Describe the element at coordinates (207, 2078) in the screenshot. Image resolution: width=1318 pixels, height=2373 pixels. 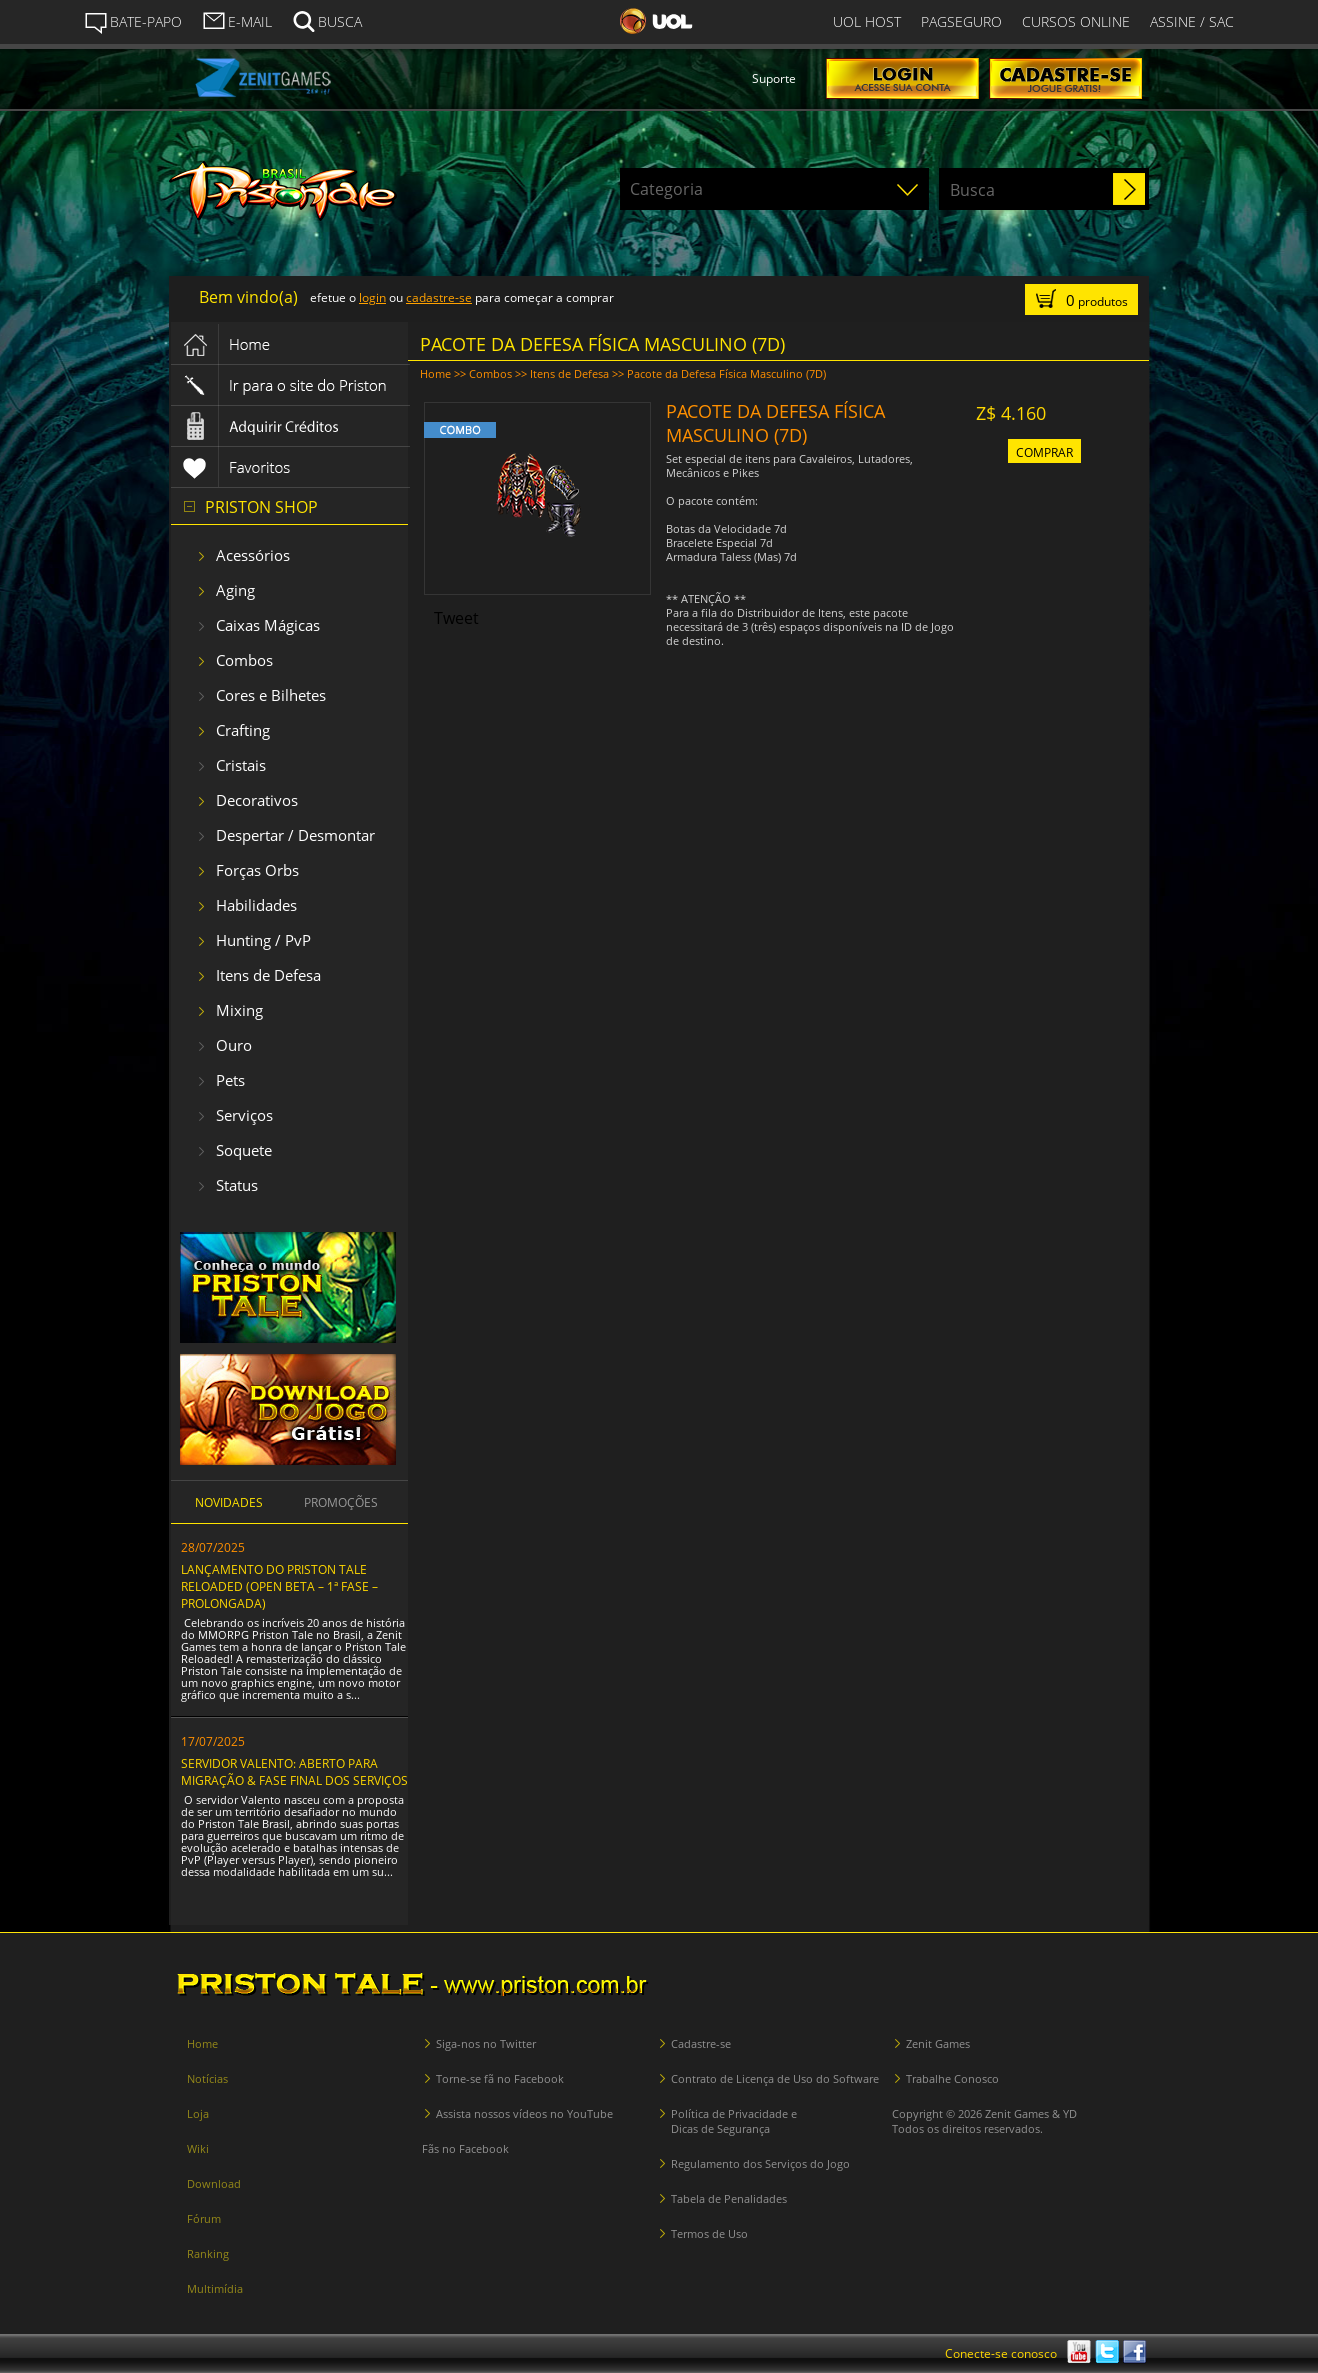
I see `Notícias` at that location.